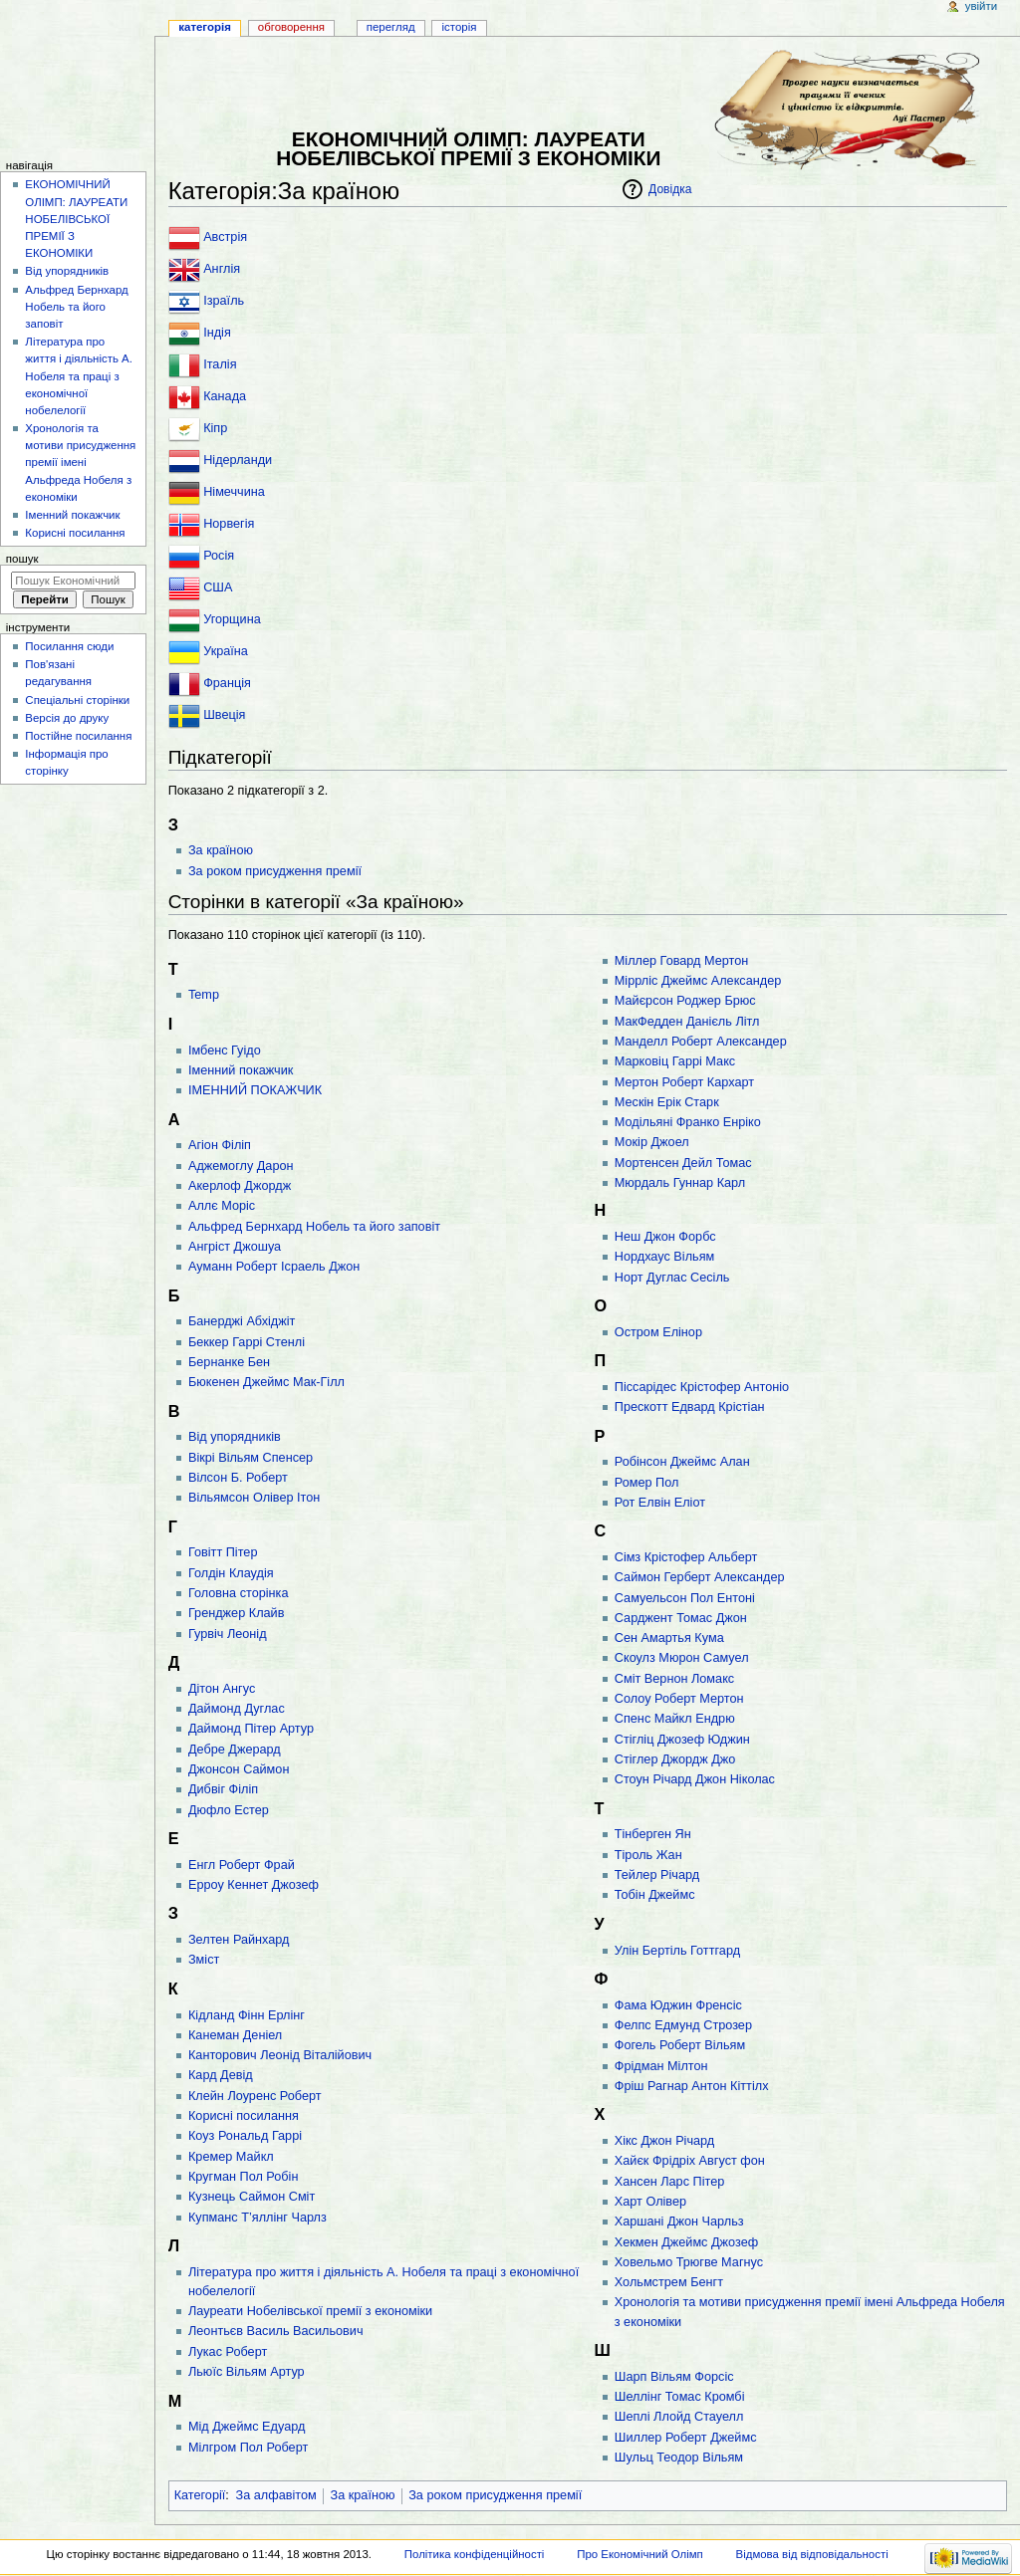 The width and height of the screenshot is (1020, 2576). What do you see at coordinates (255, 1090) in the screenshot?
I see `ІМЕННИЙ ПОКАЖЧИК` at bounding box center [255, 1090].